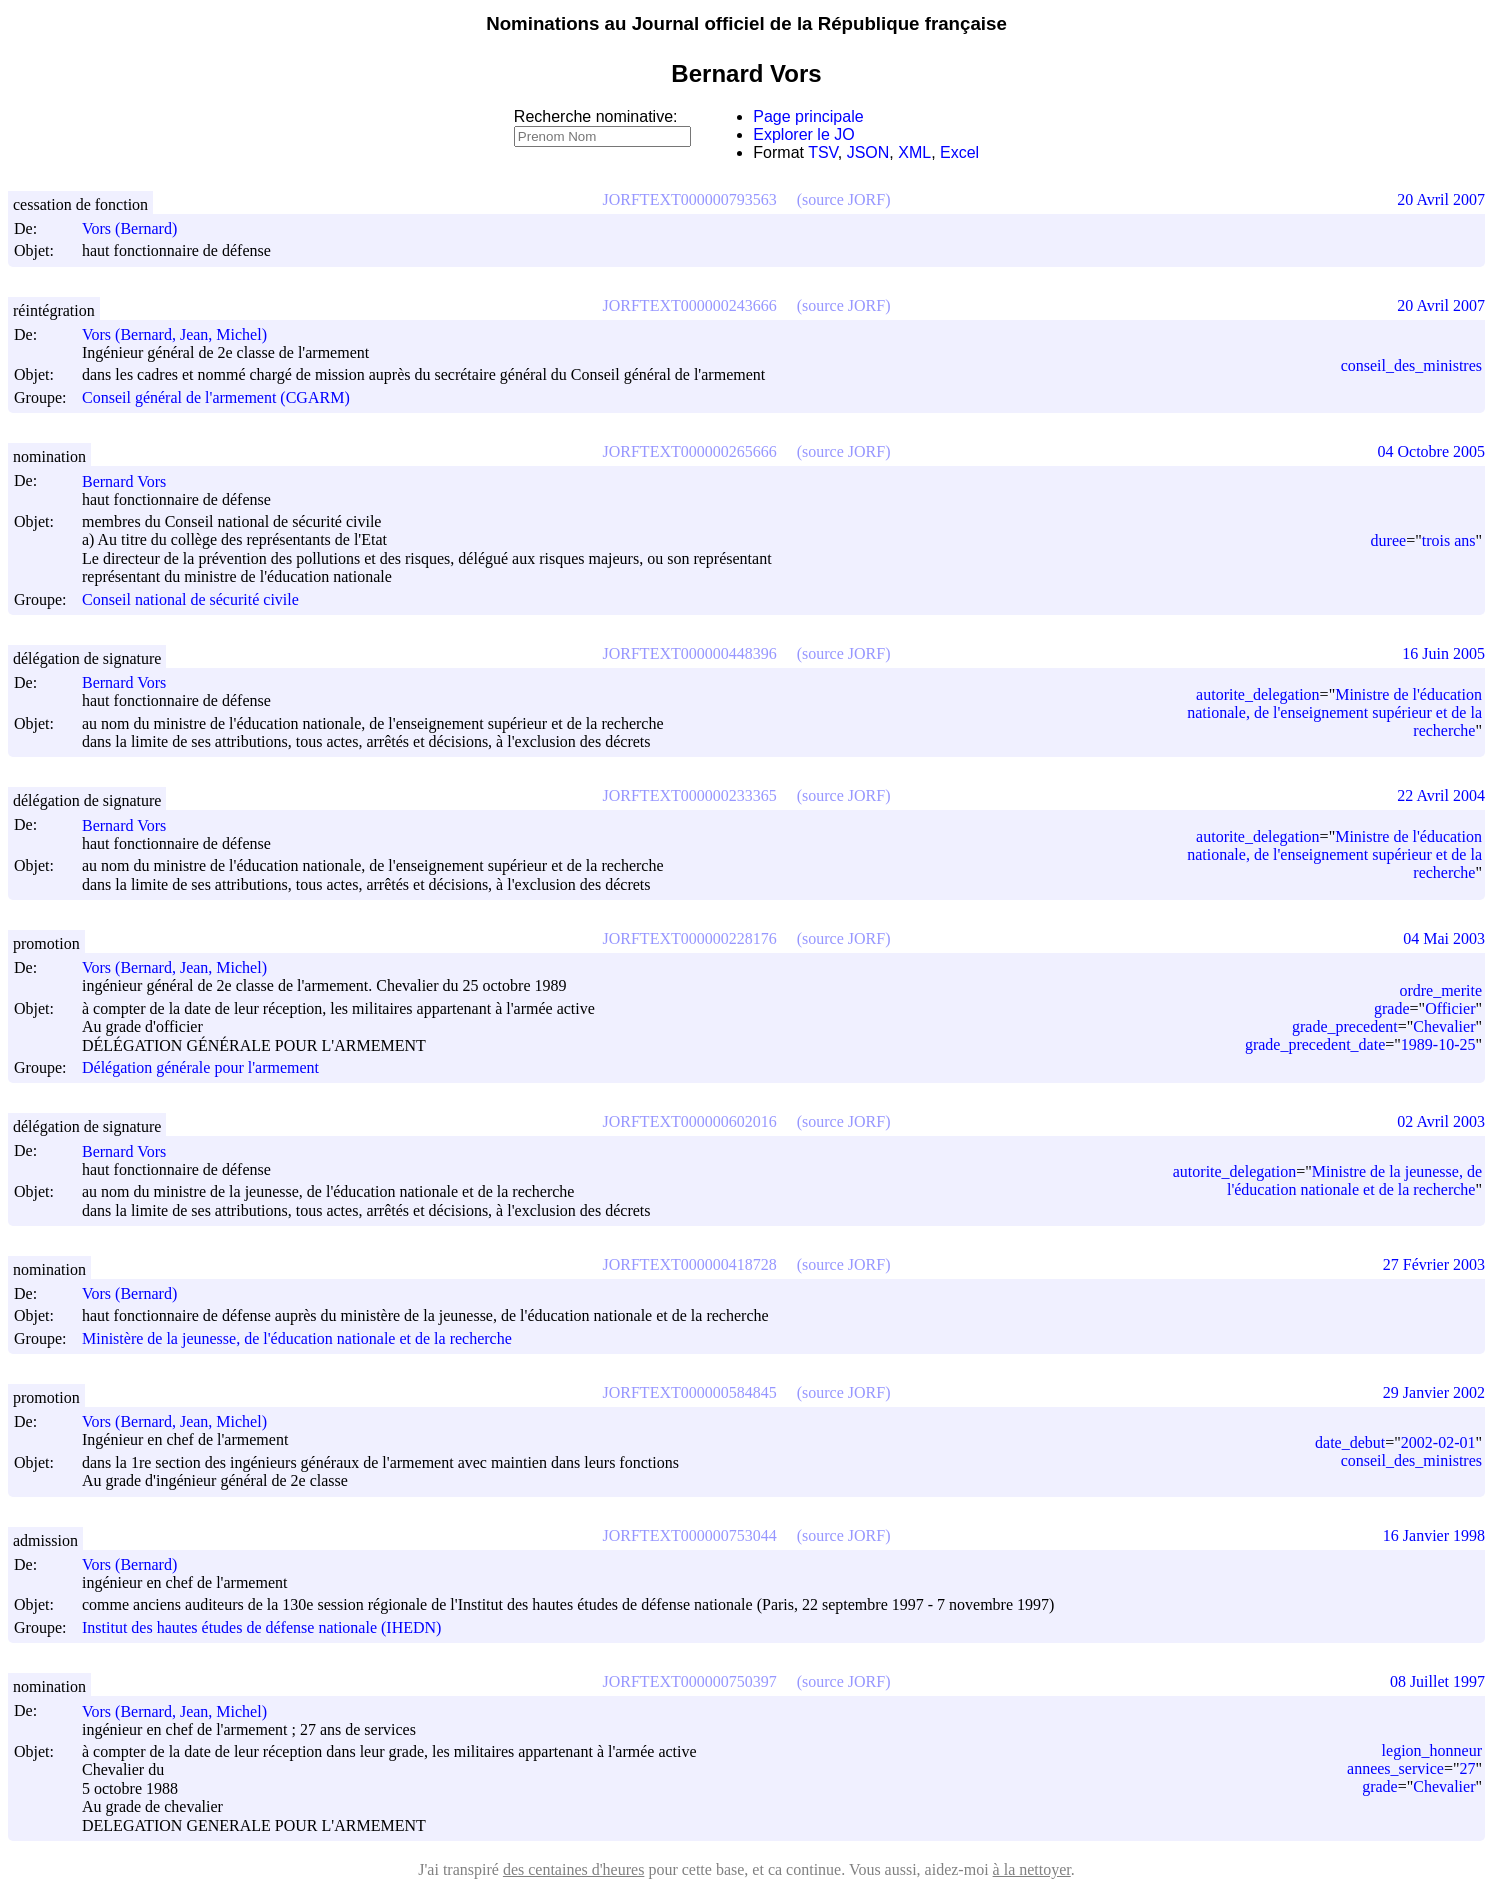 This screenshot has width=1493, height=1895. Describe the element at coordinates (868, 152) in the screenshot. I see `JSON` at that location.